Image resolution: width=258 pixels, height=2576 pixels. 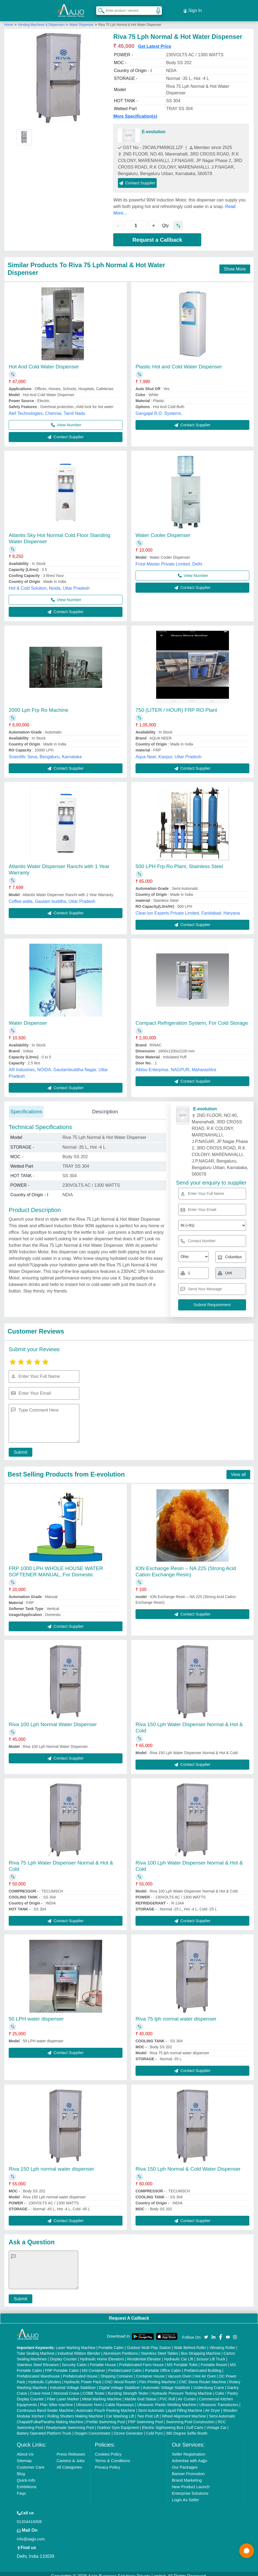 What do you see at coordinates (159, 2348) in the screenshot?
I see `Stainless Steel Tables` at bounding box center [159, 2348].